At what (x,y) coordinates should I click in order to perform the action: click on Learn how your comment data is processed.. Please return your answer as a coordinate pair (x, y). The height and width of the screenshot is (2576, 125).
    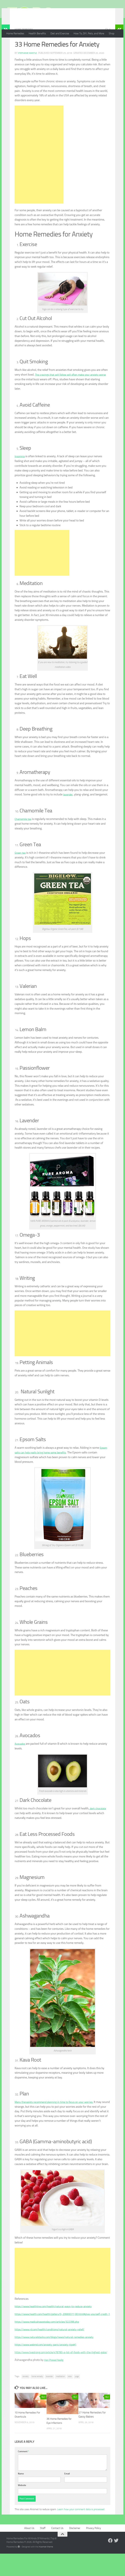
    Looking at the image, I should click on (81, 2531).